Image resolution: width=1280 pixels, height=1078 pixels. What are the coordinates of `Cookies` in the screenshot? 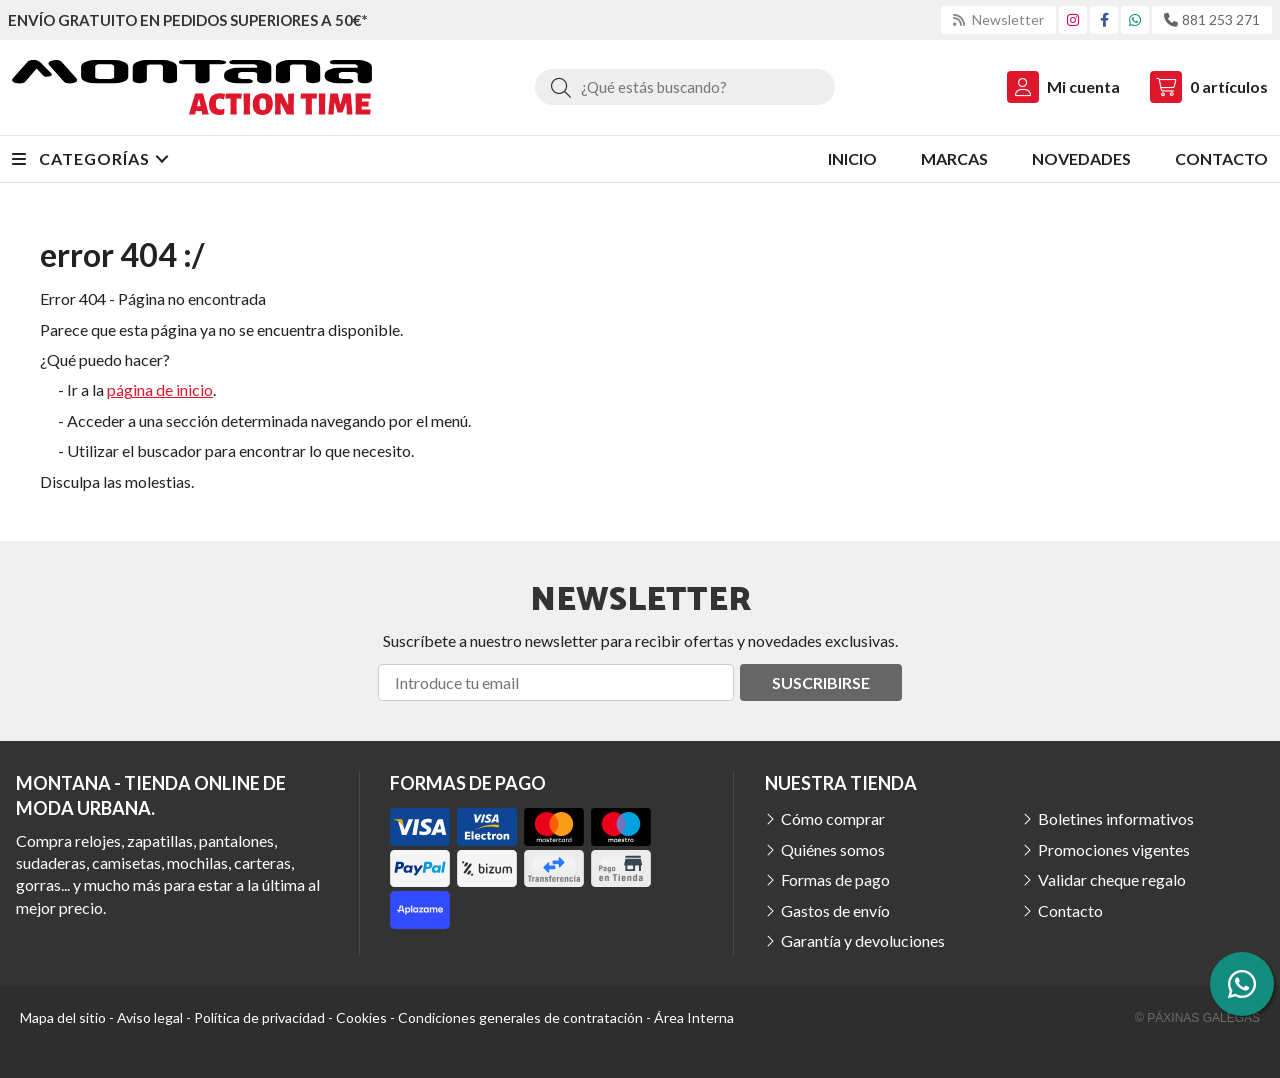 It's located at (361, 1017).